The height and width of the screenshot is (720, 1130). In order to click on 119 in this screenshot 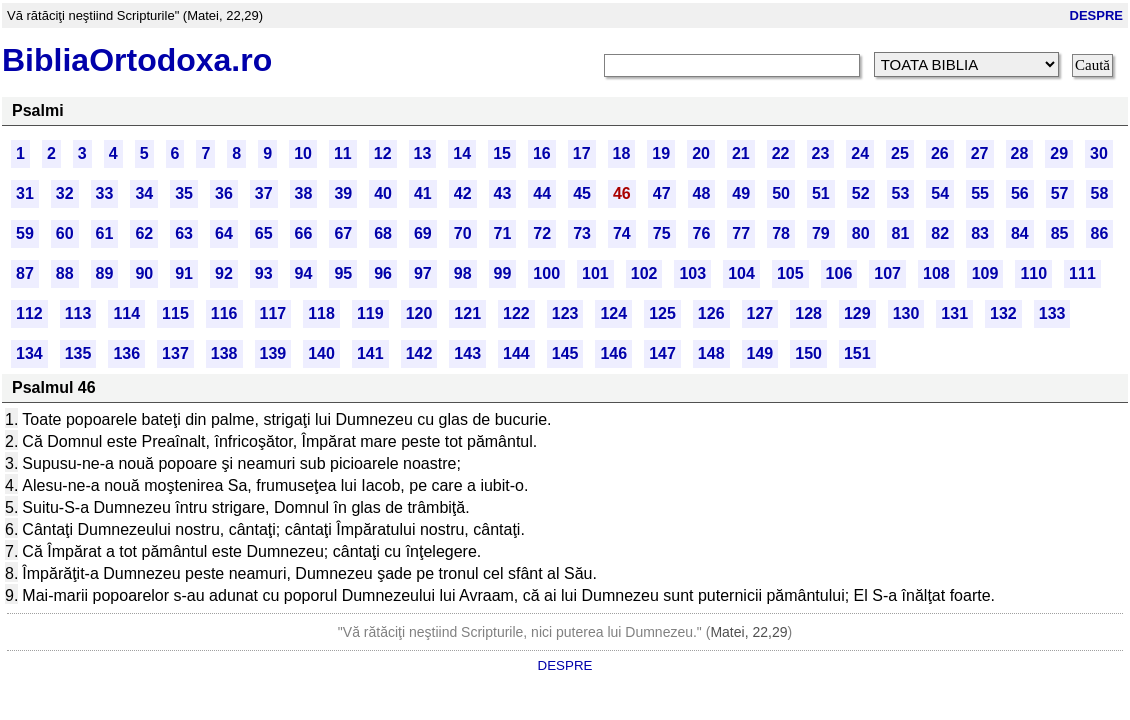, I will do `click(370, 313)`.